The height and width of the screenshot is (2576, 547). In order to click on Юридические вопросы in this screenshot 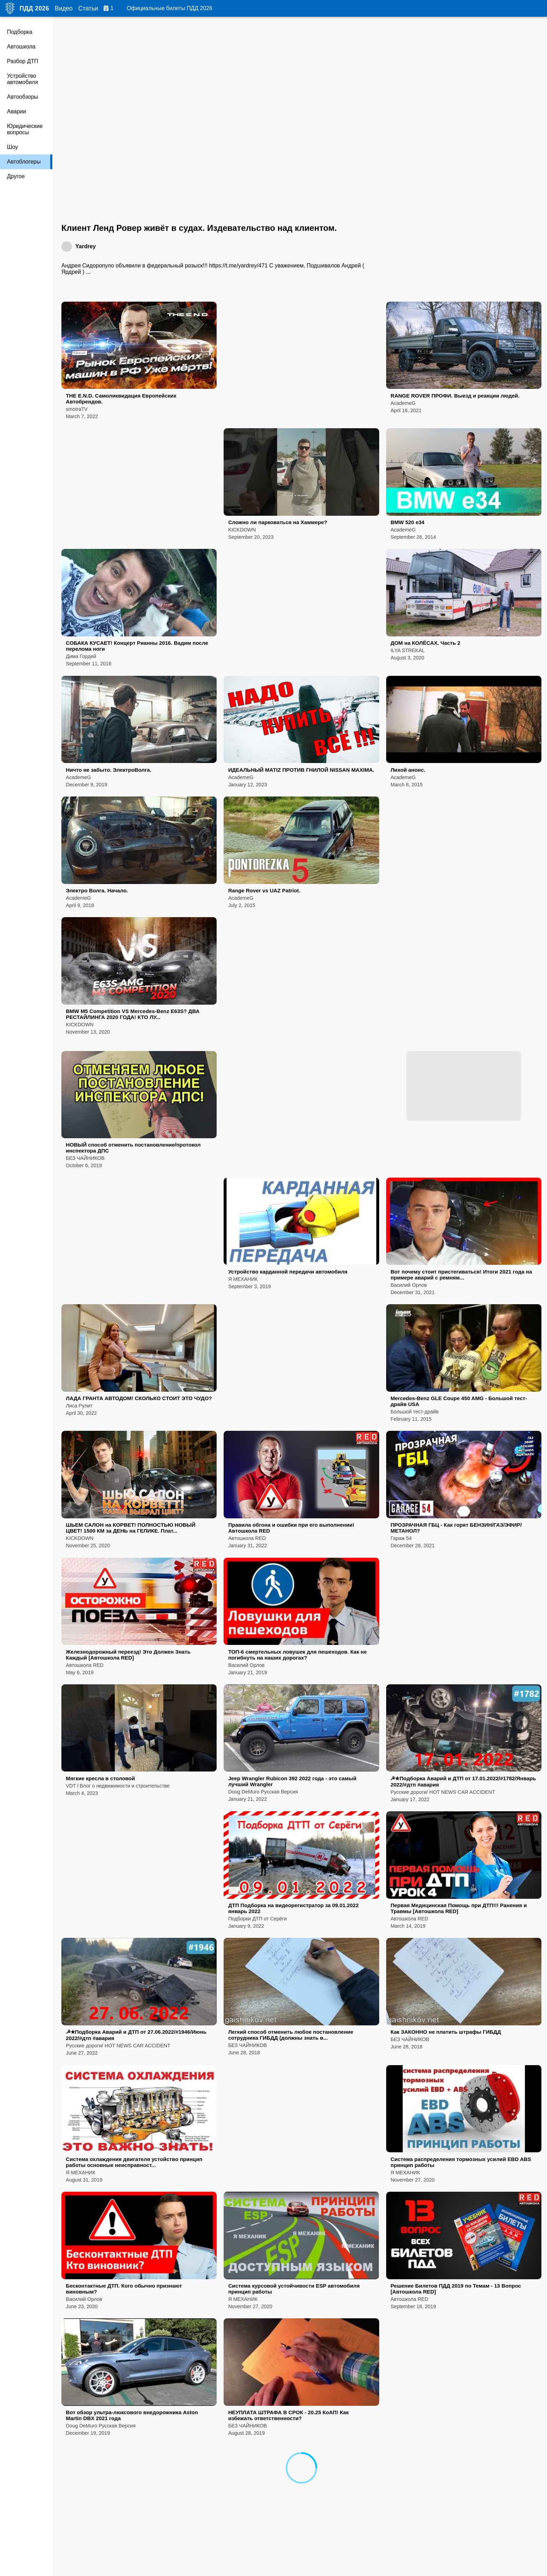, I will do `click(25, 129)`.